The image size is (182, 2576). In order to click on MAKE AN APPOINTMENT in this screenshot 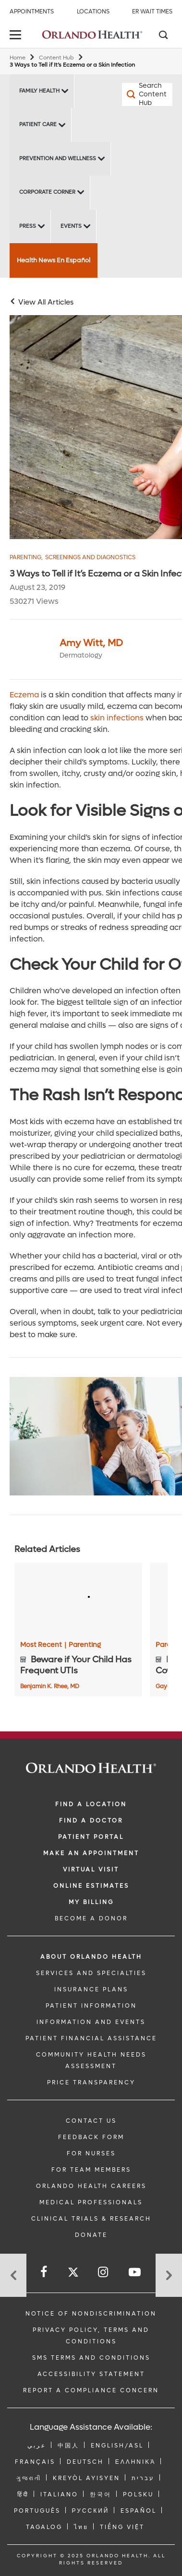, I will do `click(91, 1853)`.